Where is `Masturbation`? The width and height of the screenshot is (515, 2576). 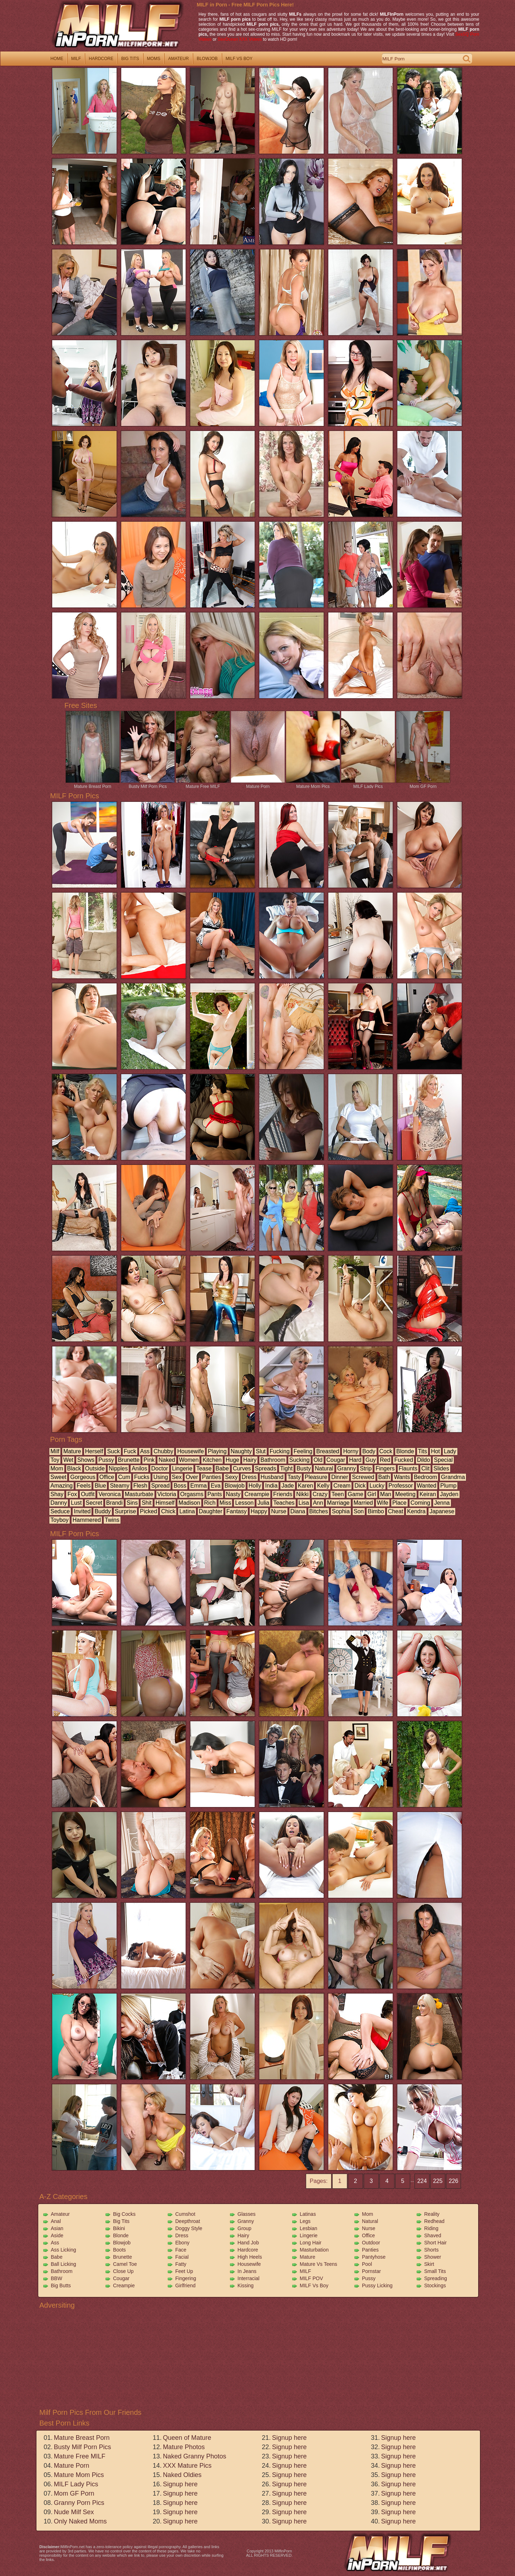 Masturbation is located at coordinates (314, 2250).